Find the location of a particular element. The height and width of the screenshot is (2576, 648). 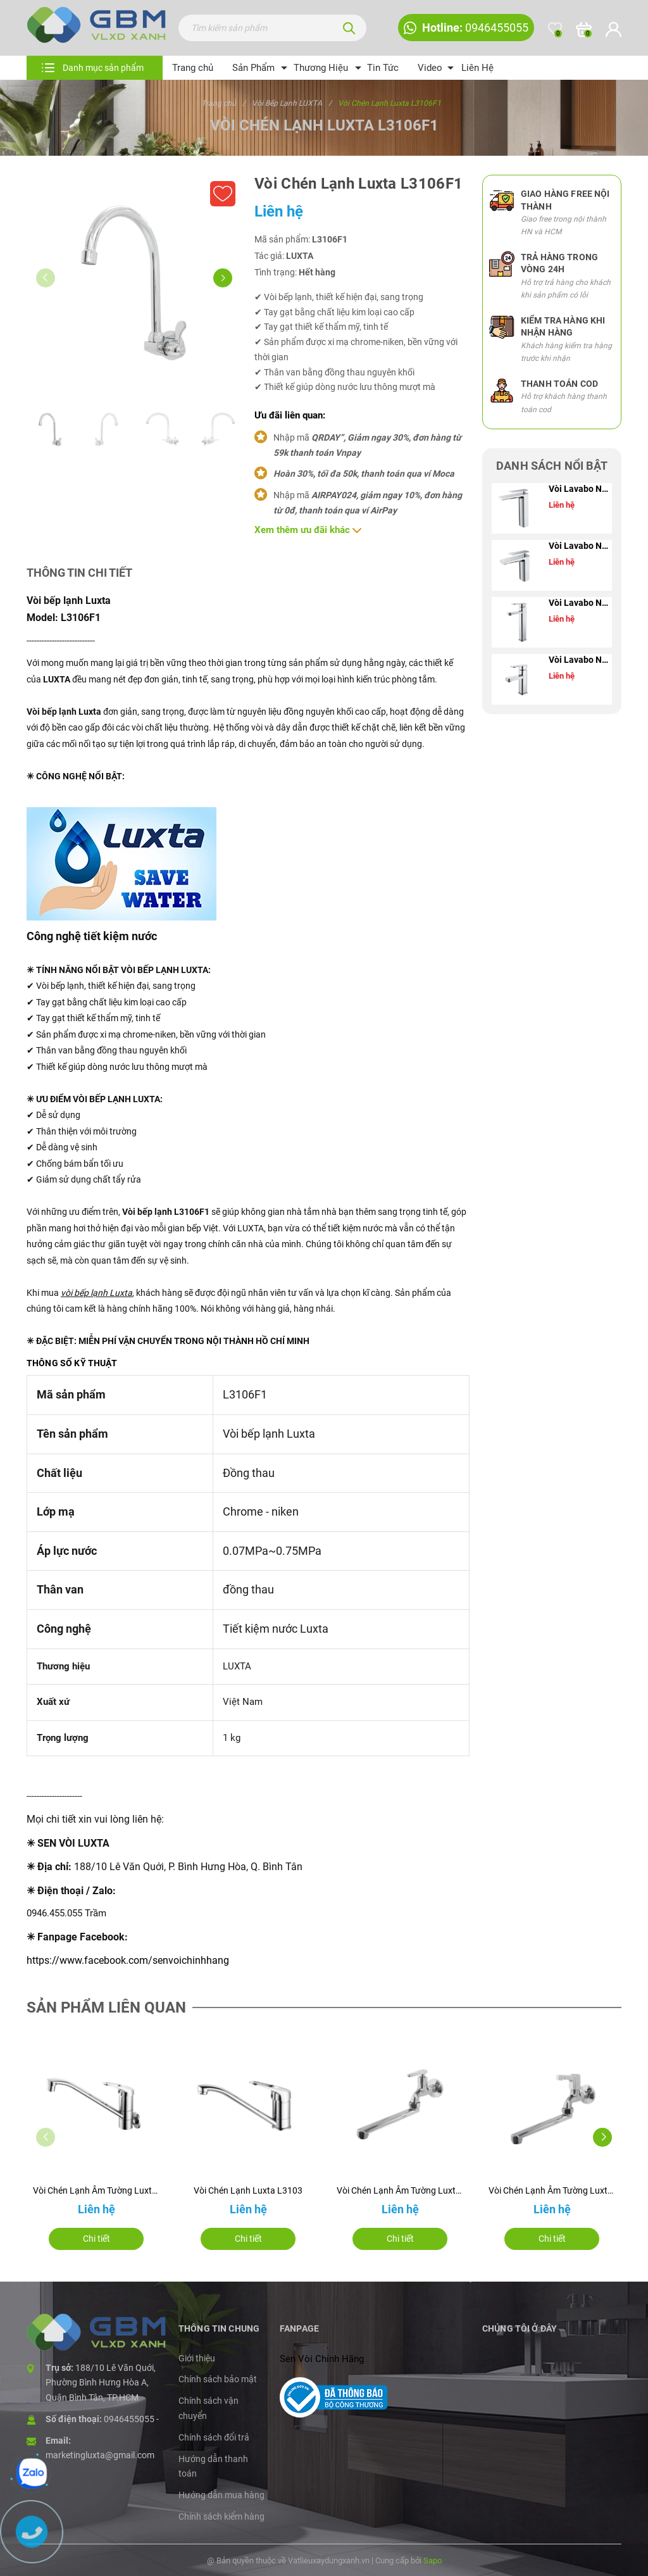

Vòi Chén Lạnh Âm Tường Luxta L3104 is located at coordinates (96, 2190).